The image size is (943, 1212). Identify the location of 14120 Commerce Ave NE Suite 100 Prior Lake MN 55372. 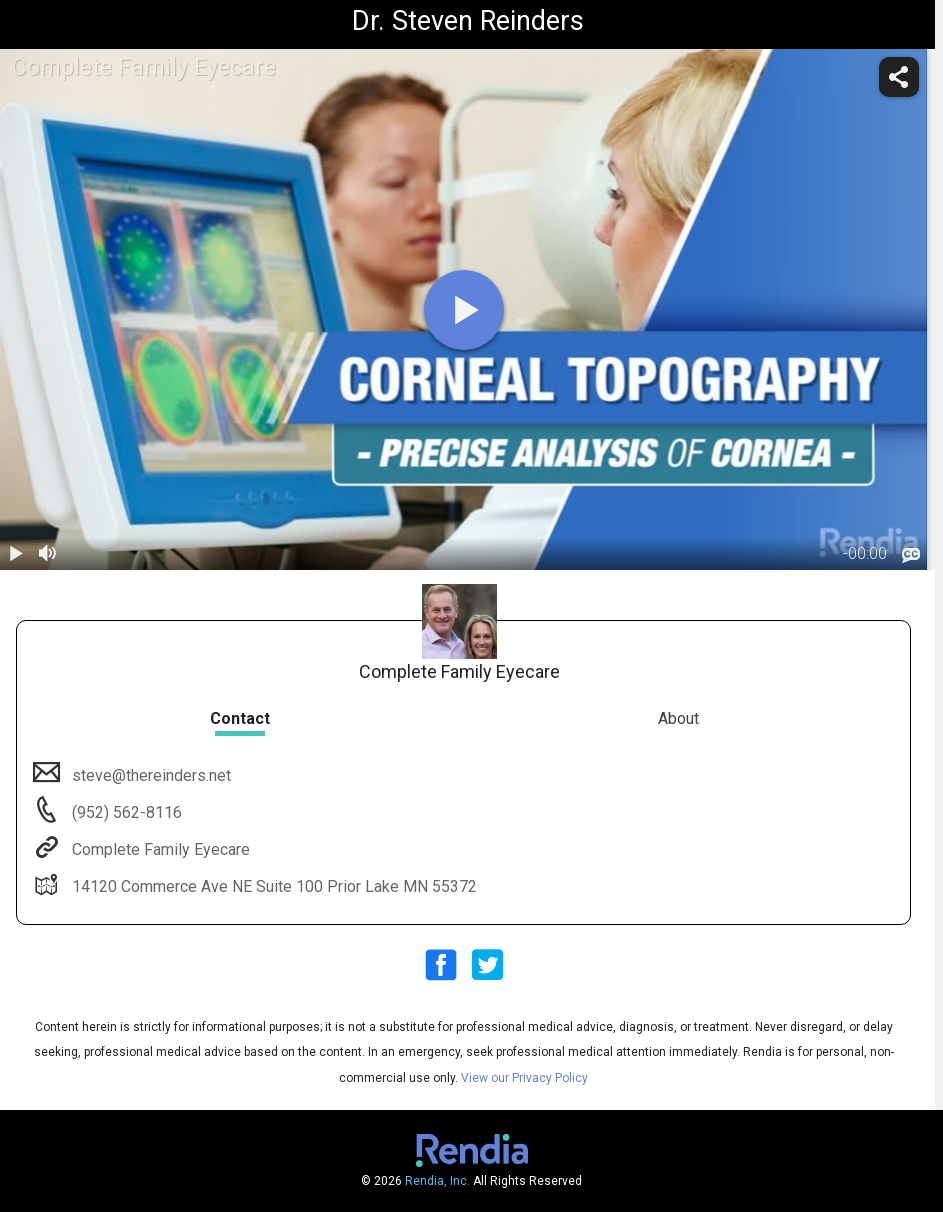
(272, 886).